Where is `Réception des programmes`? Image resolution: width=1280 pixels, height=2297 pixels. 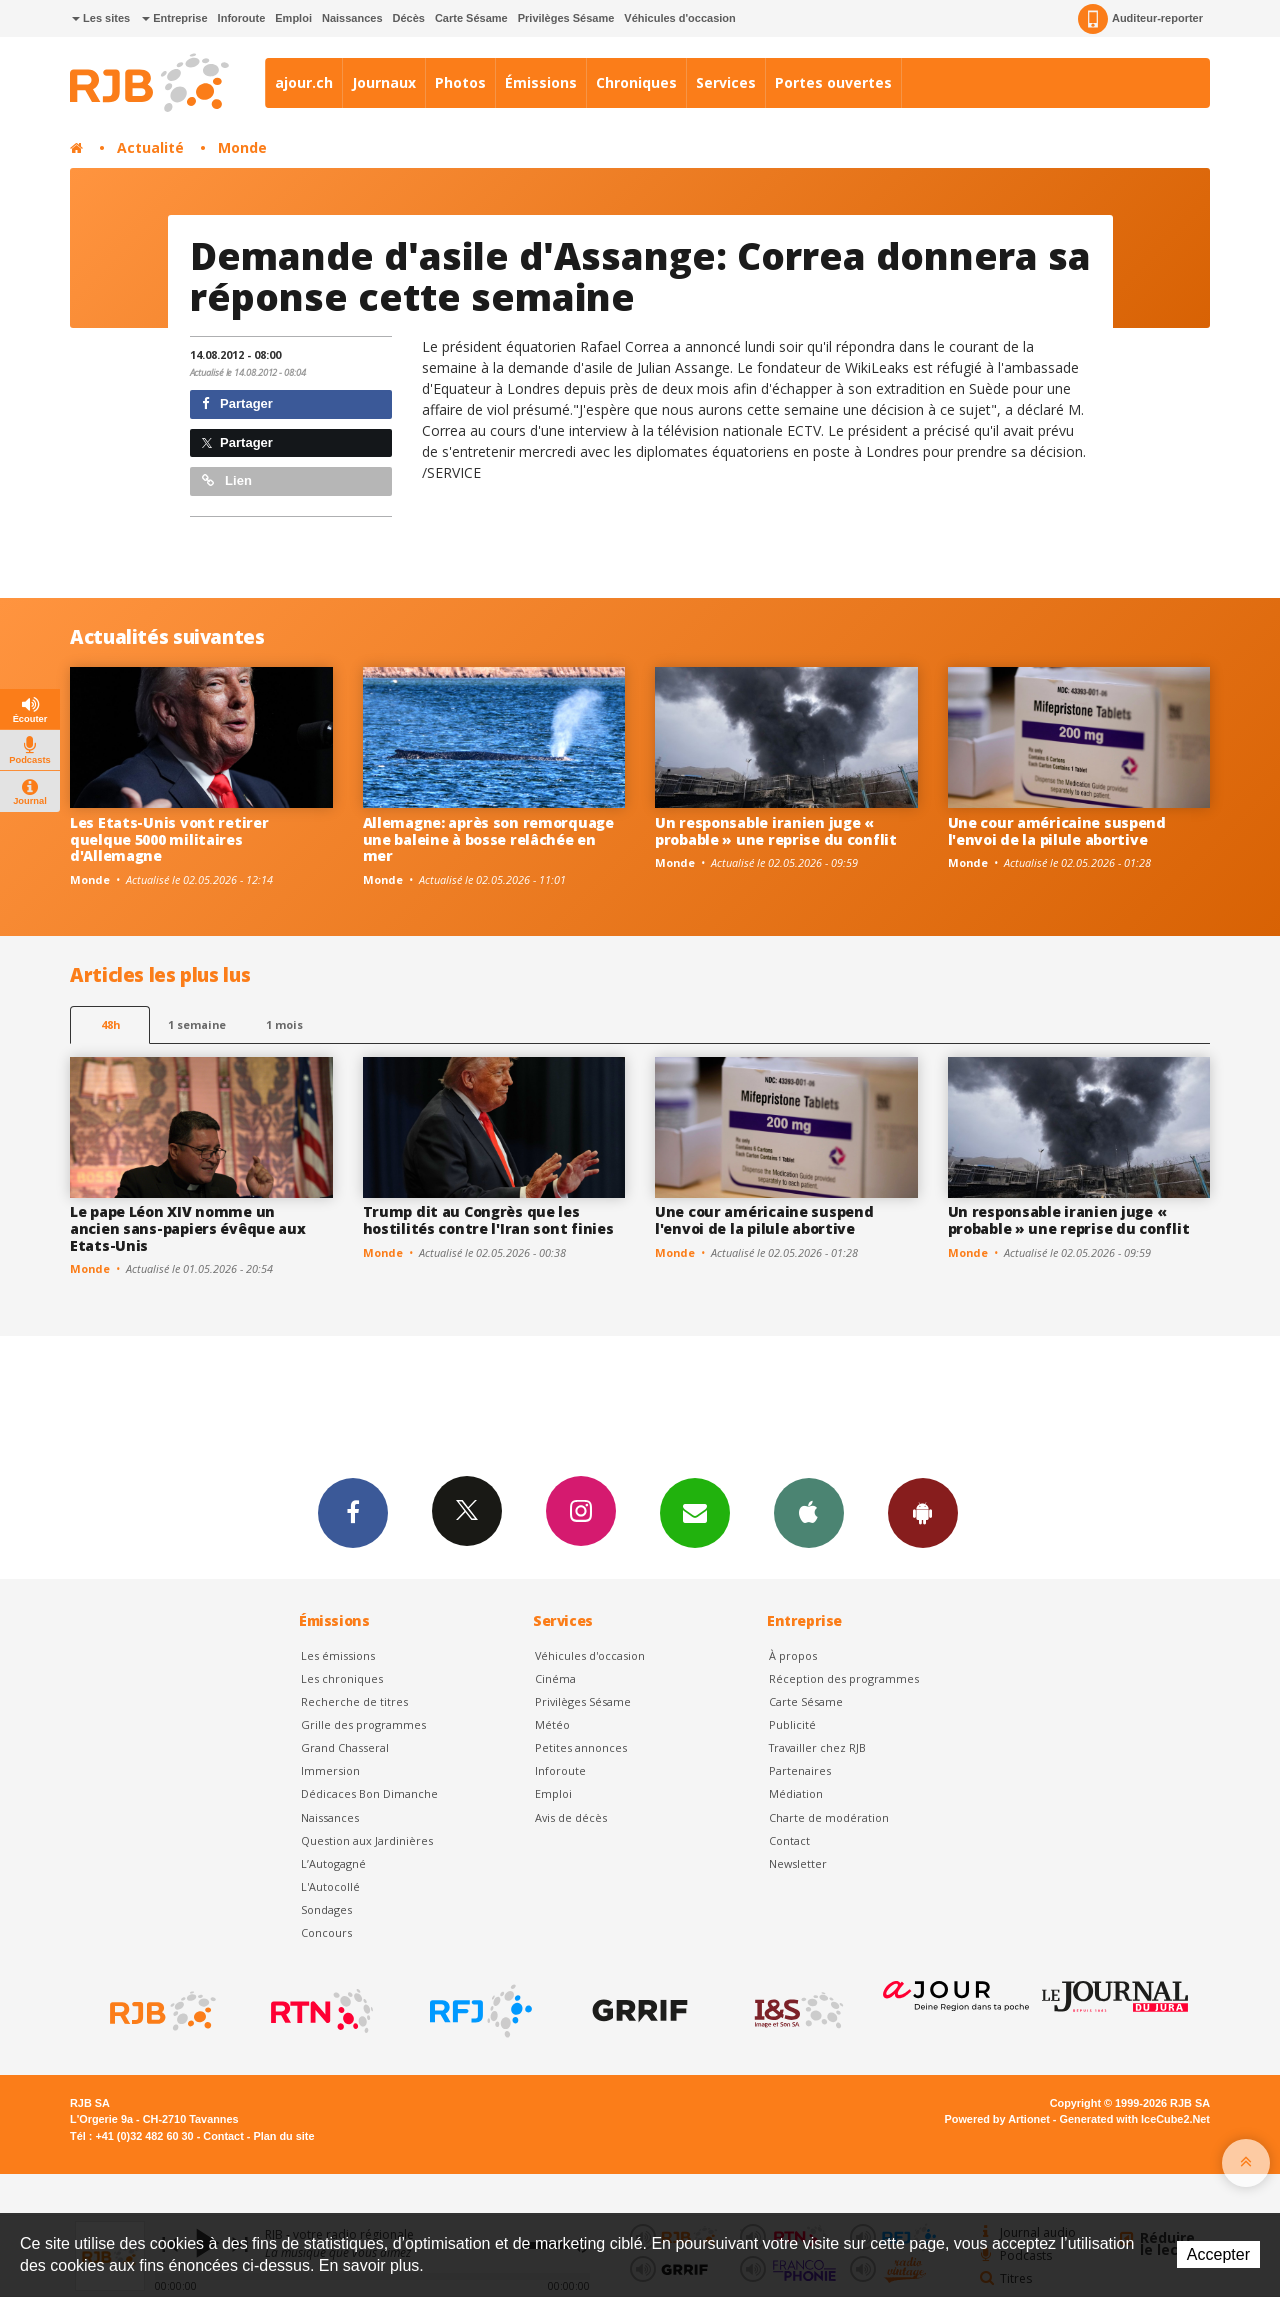
Réception des programmes is located at coordinates (844, 1678).